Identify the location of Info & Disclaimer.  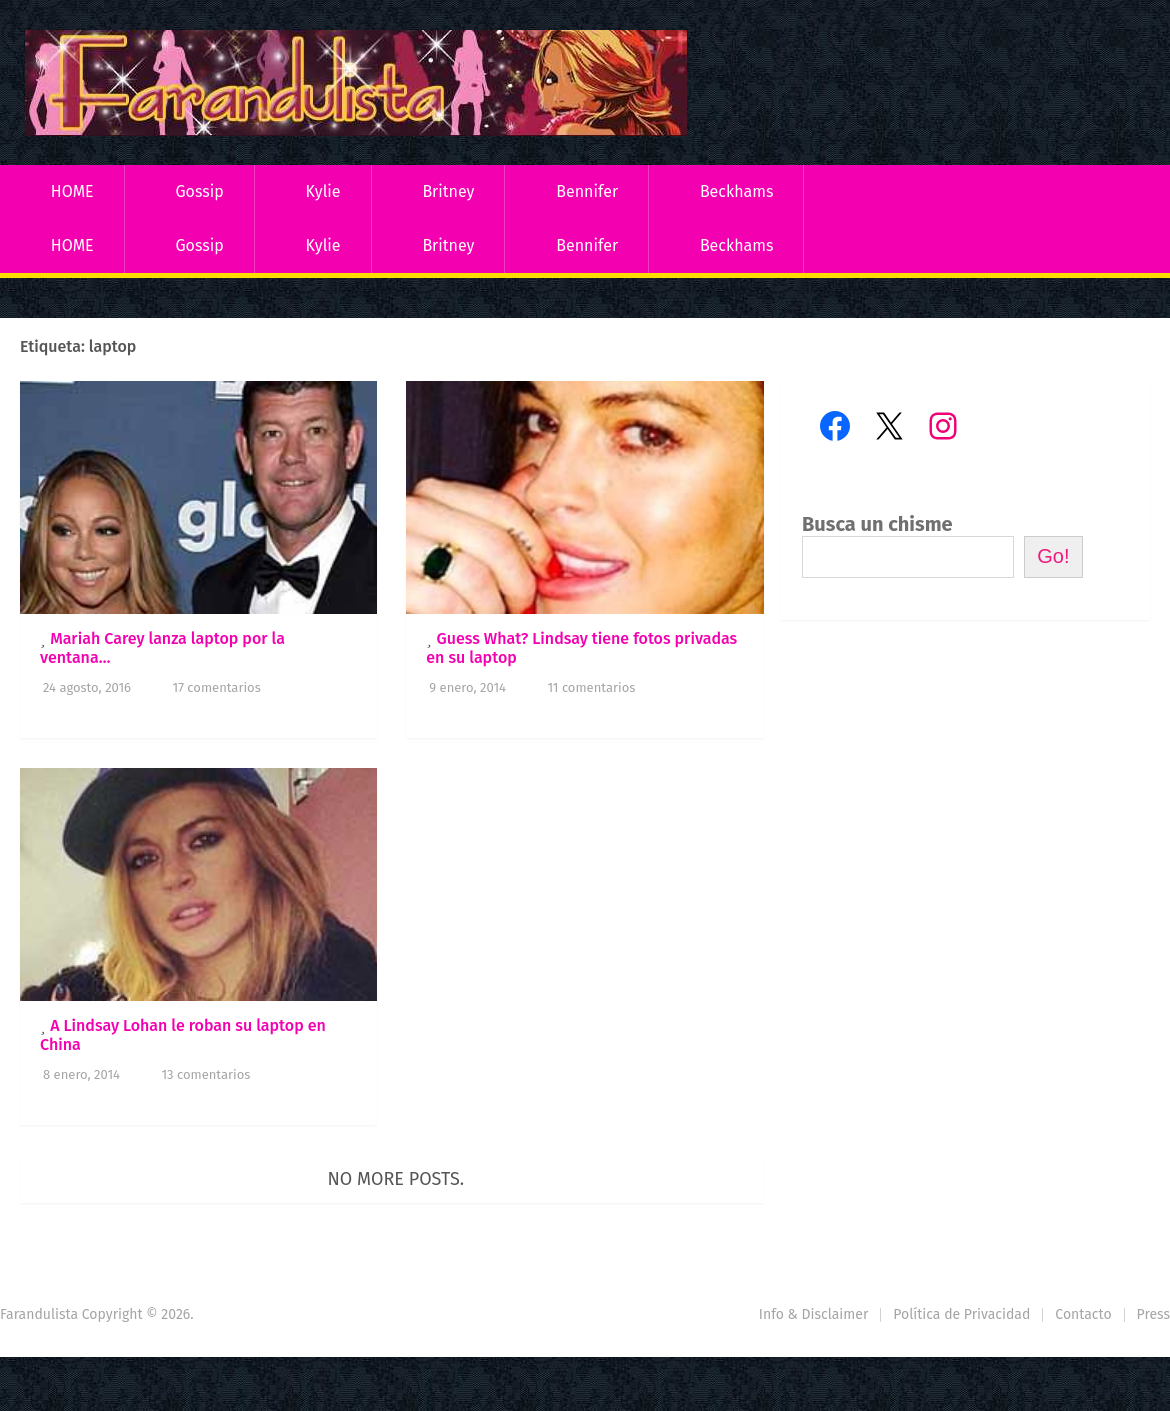
(814, 1314).